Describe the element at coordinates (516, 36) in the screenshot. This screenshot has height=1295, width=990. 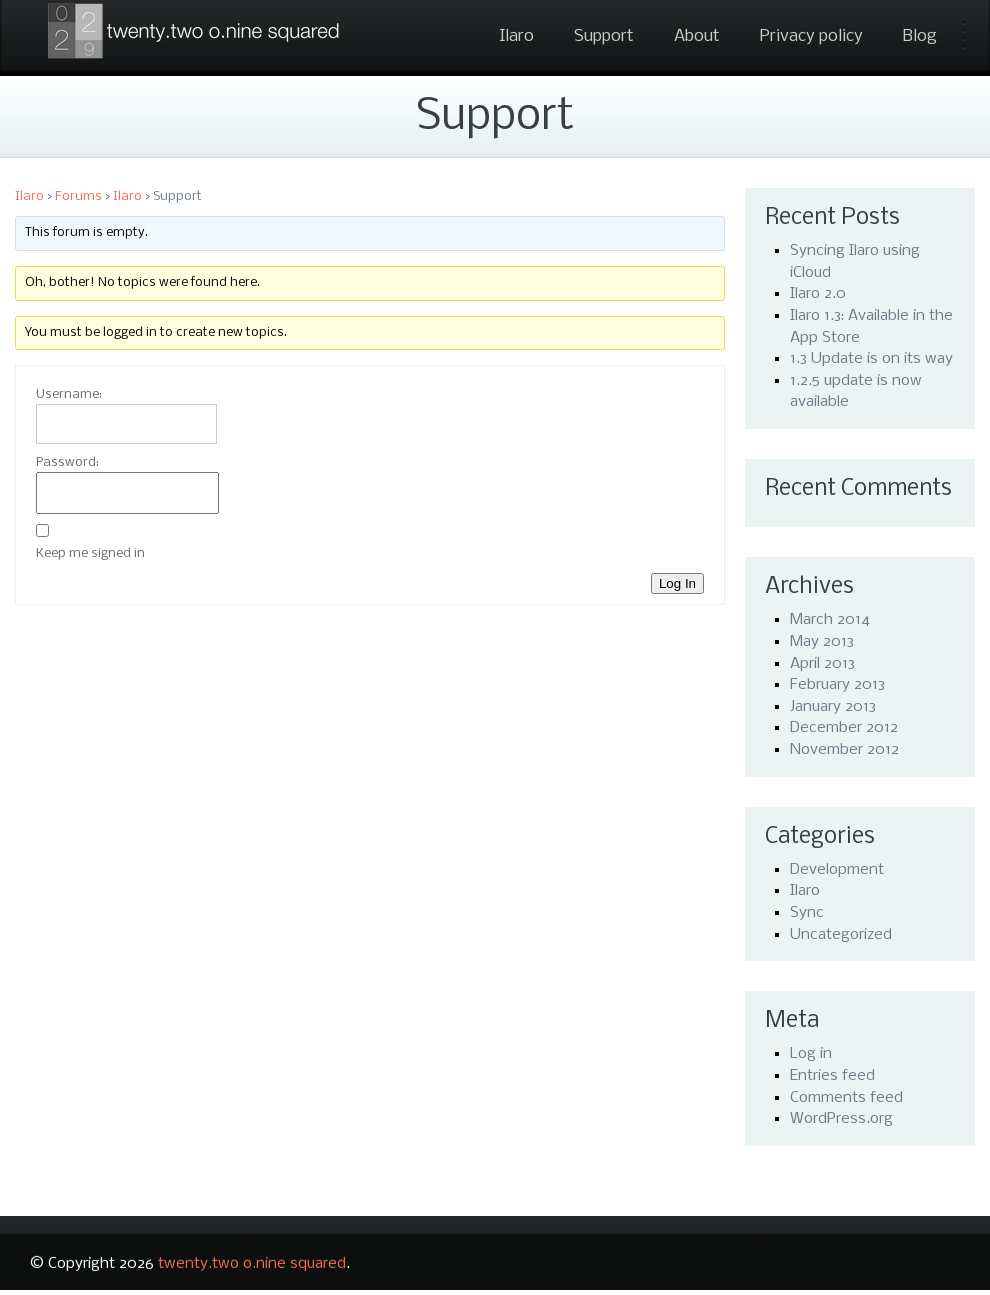
I see `Ilaro` at that location.